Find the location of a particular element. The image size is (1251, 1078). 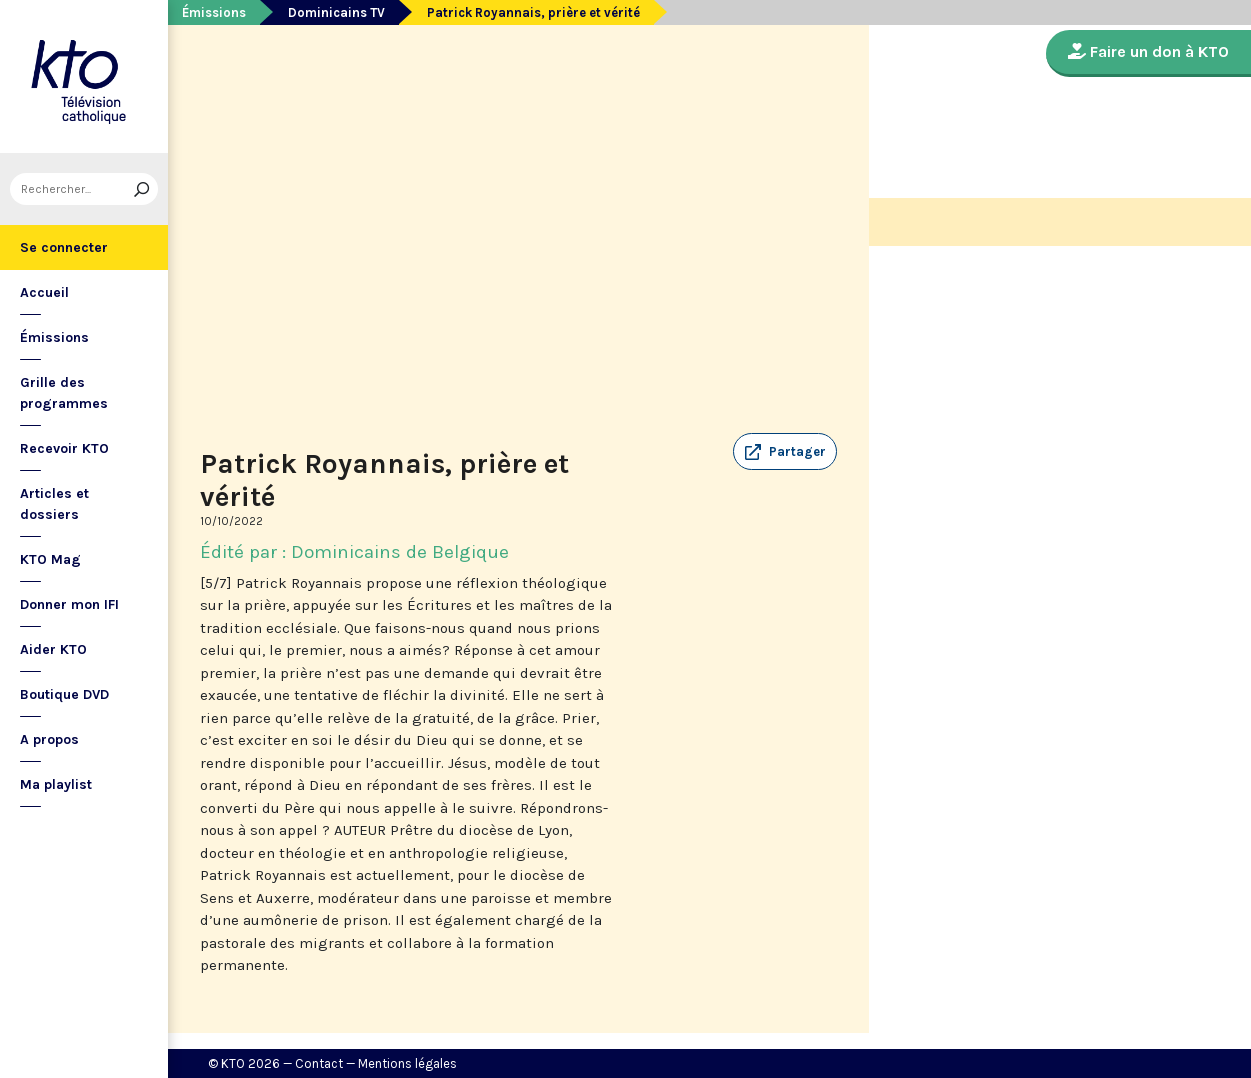

Dominicains TV is located at coordinates (336, 12).